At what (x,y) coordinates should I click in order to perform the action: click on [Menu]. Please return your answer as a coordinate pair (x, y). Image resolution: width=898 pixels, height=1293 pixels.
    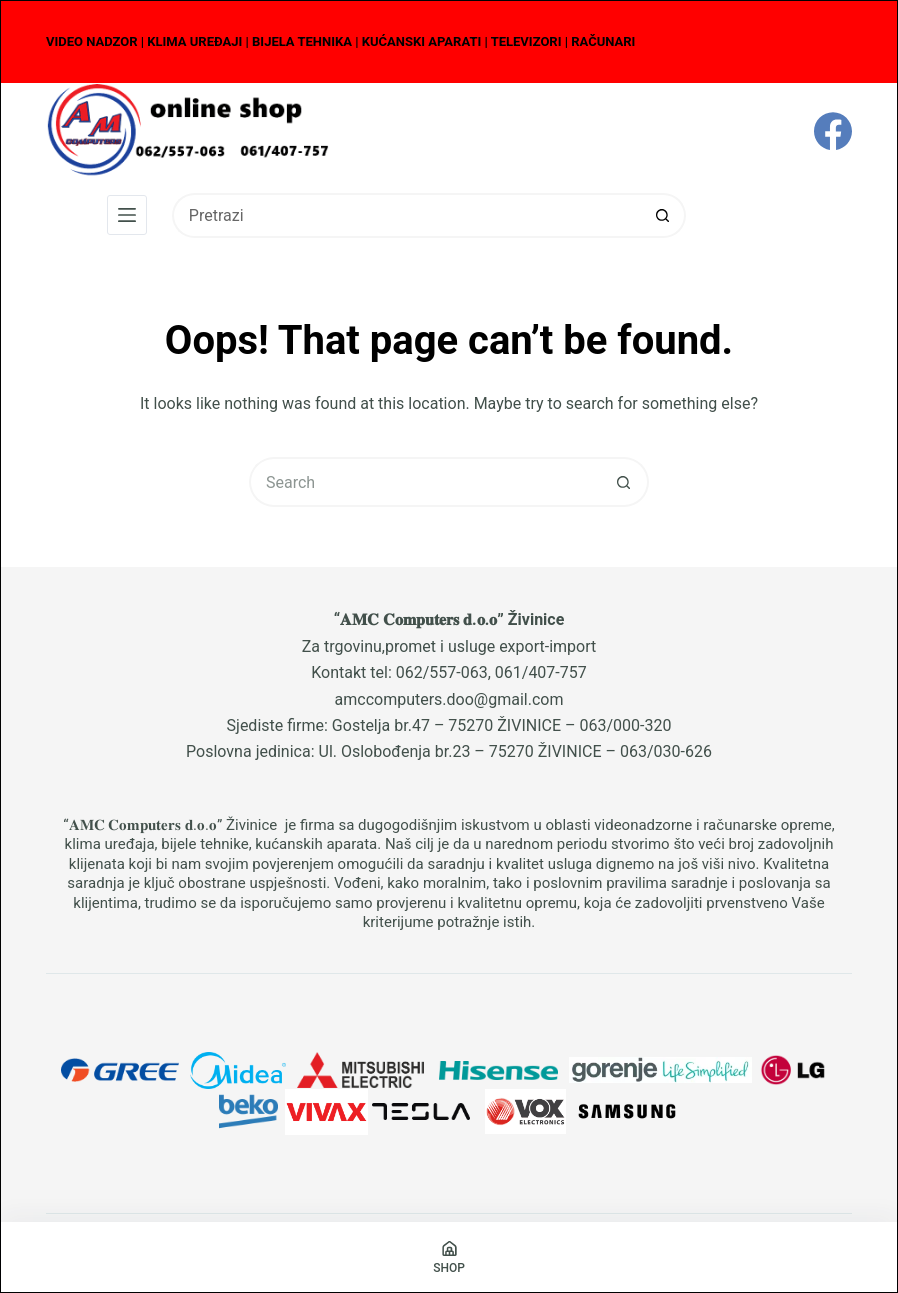
    Looking at the image, I should click on (127, 215).